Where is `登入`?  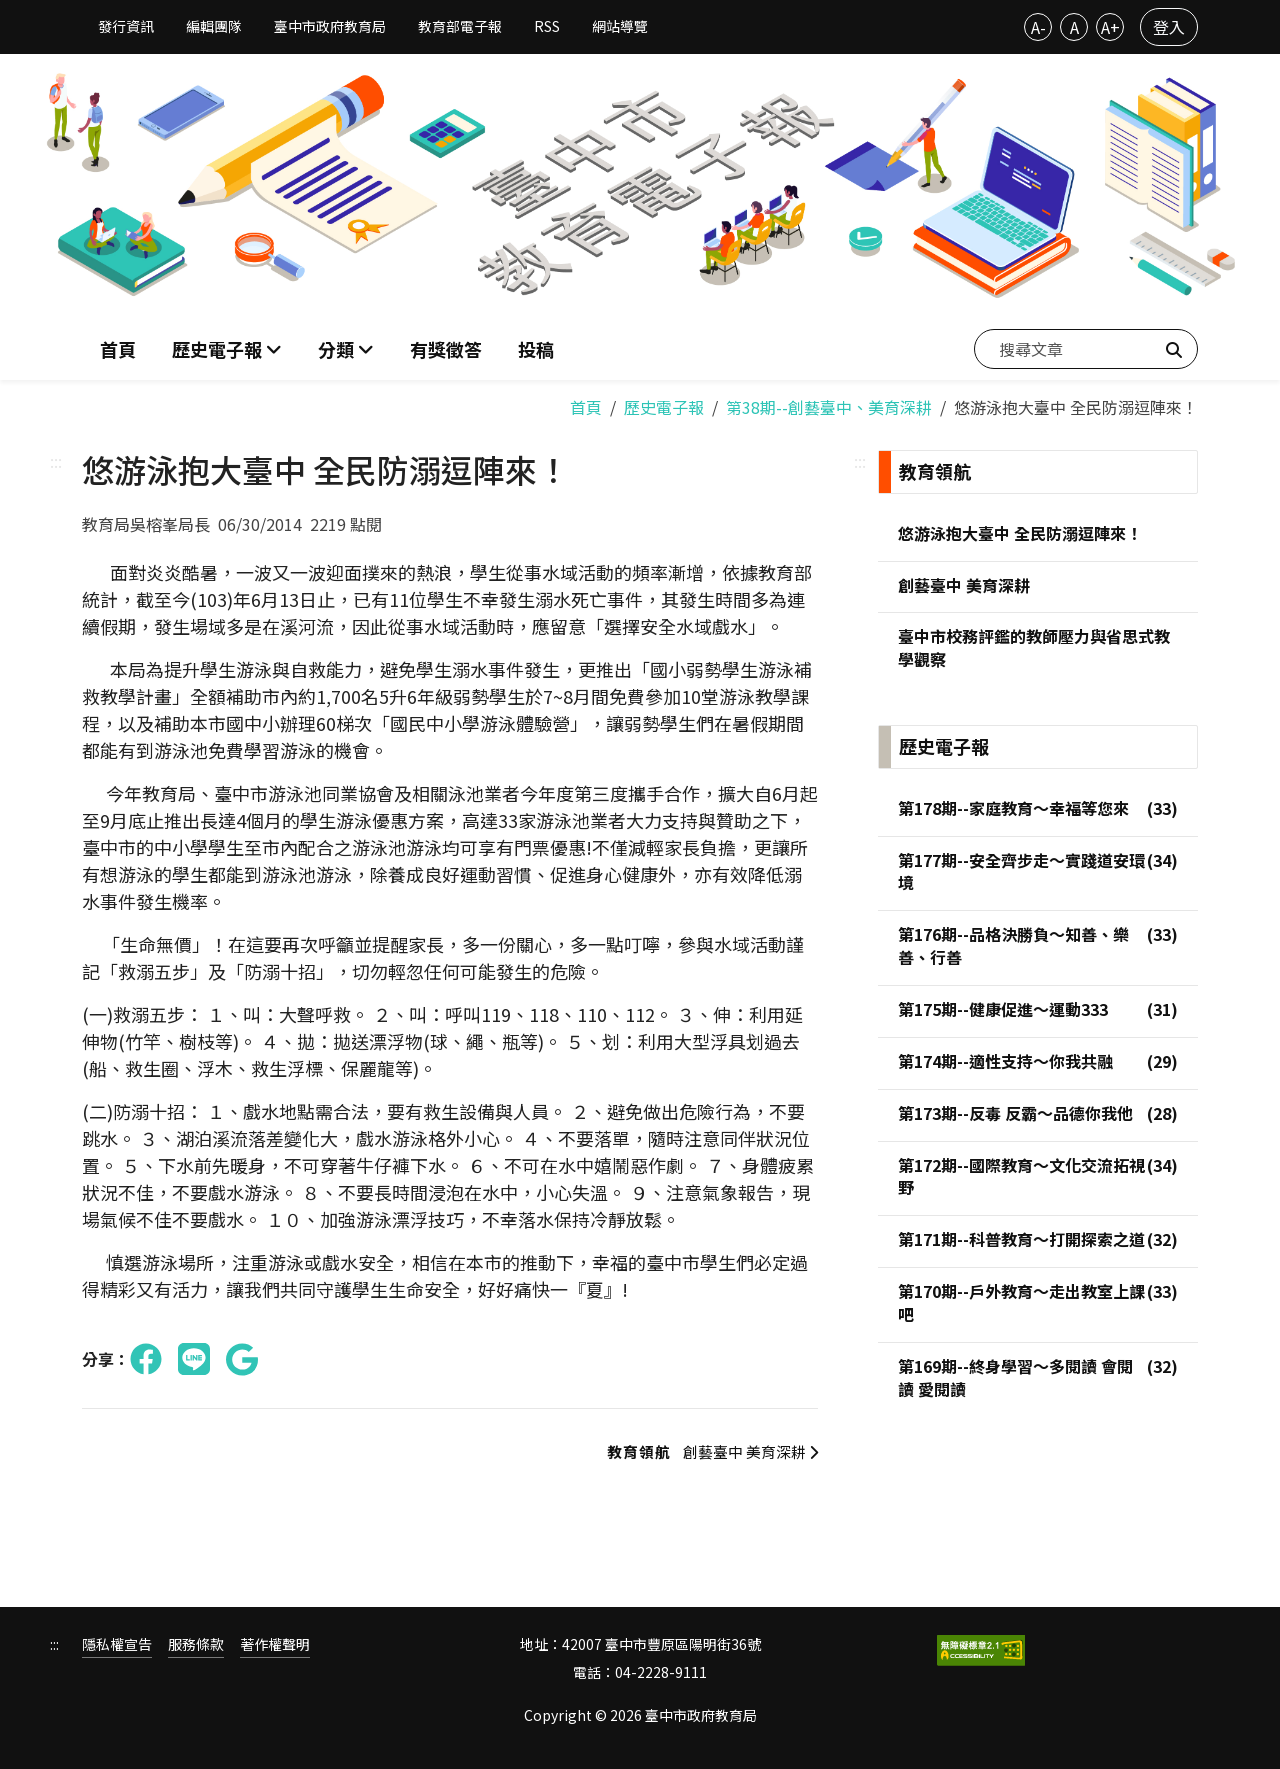 登入 is located at coordinates (1169, 27).